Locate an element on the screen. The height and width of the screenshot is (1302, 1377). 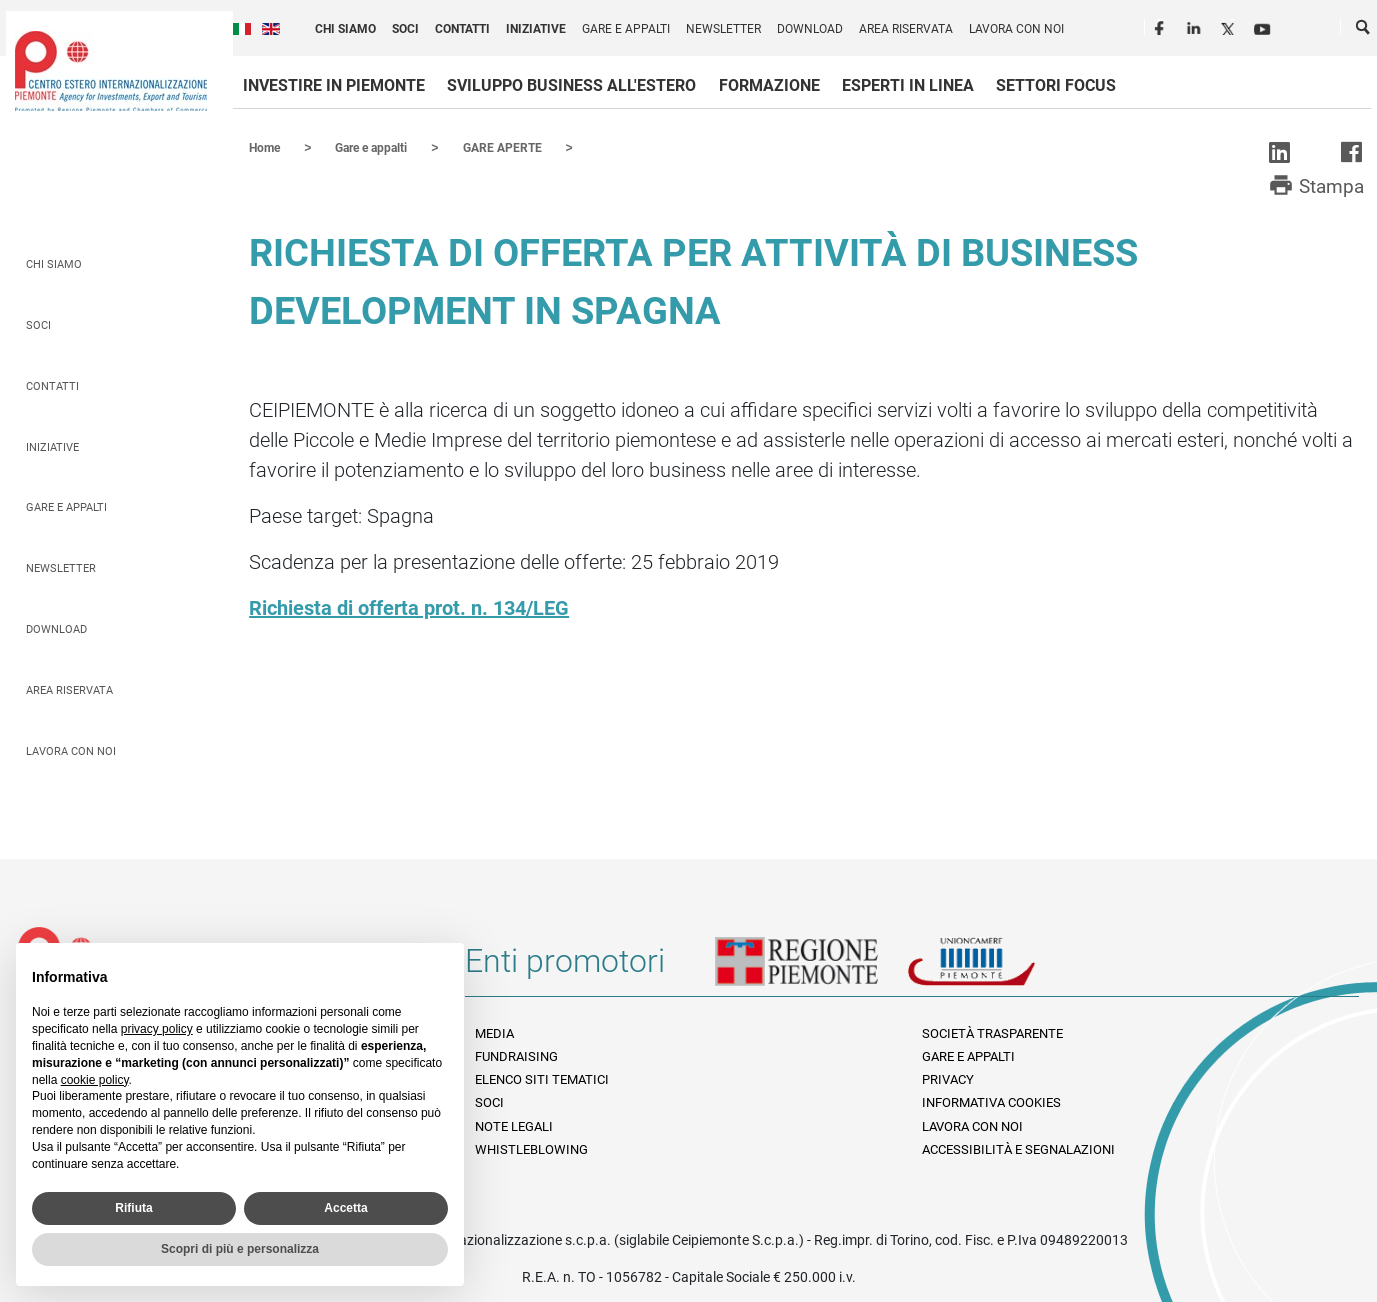
Informativa Cookies is located at coordinates (991, 1101).